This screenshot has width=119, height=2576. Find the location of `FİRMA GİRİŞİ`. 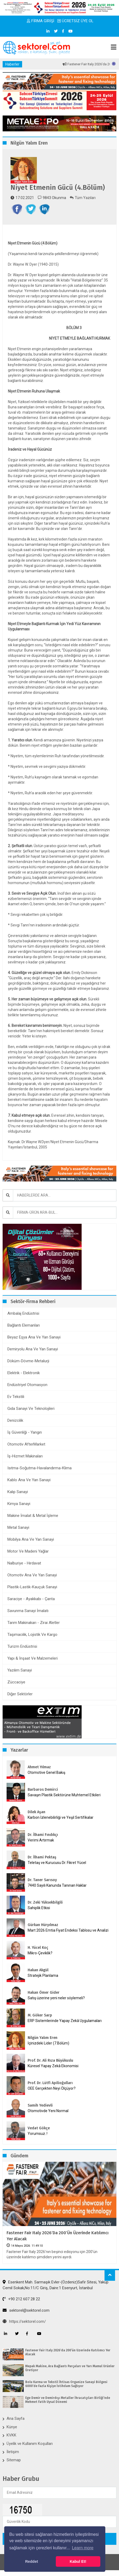

FİRMA GİRİŞİ is located at coordinates (40, 21).